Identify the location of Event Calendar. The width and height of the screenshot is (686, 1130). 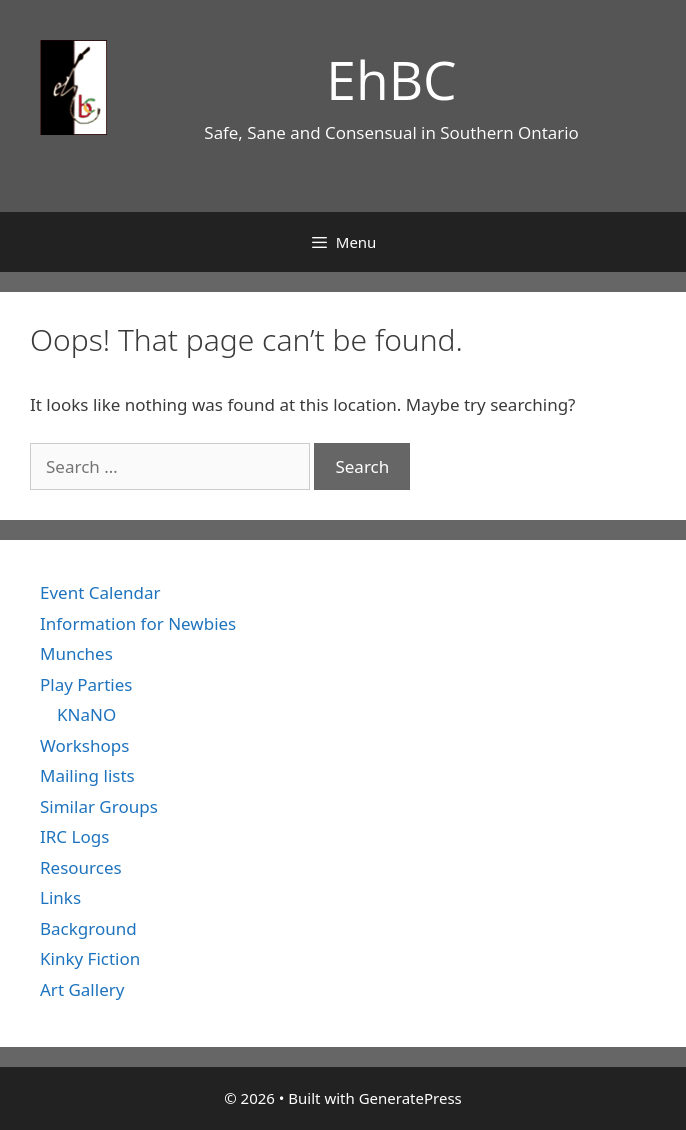
(100, 592).